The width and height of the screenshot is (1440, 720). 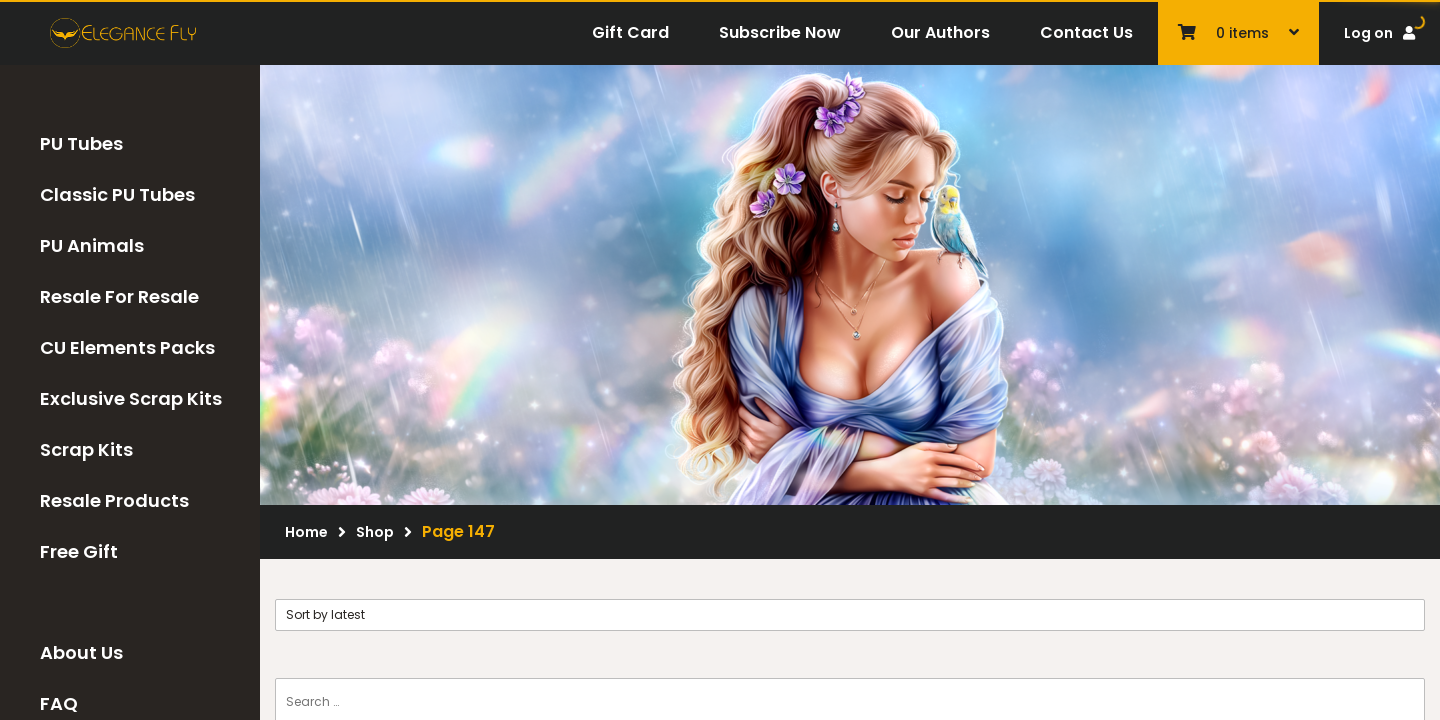 I want to click on Scrap Kits, so click(x=86, y=449).